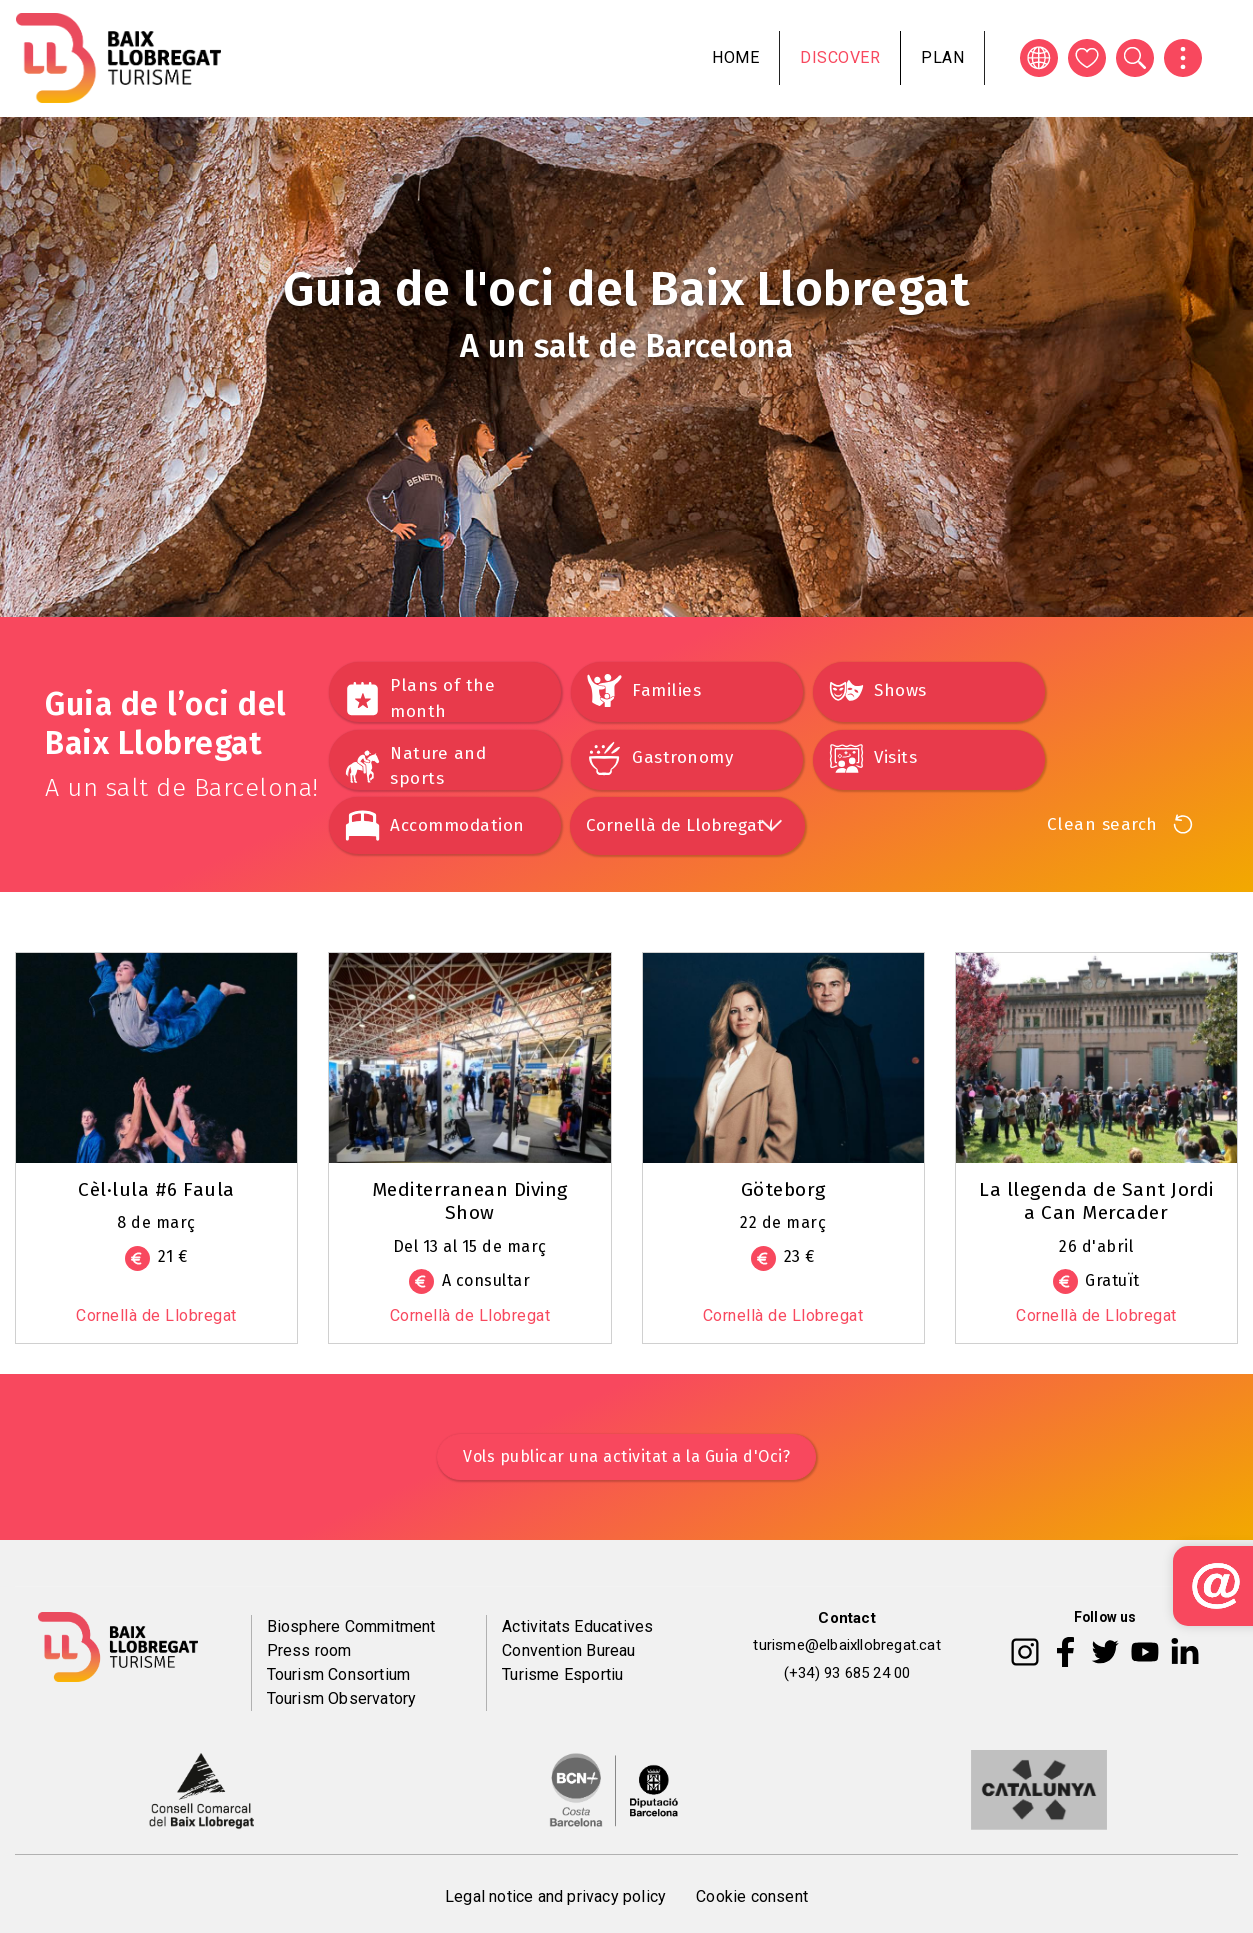 The image size is (1253, 1933). What do you see at coordinates (470, 1201) in the screenshot?
I see `Mediterranean Diving Show` at bounding box center [470, 1201].